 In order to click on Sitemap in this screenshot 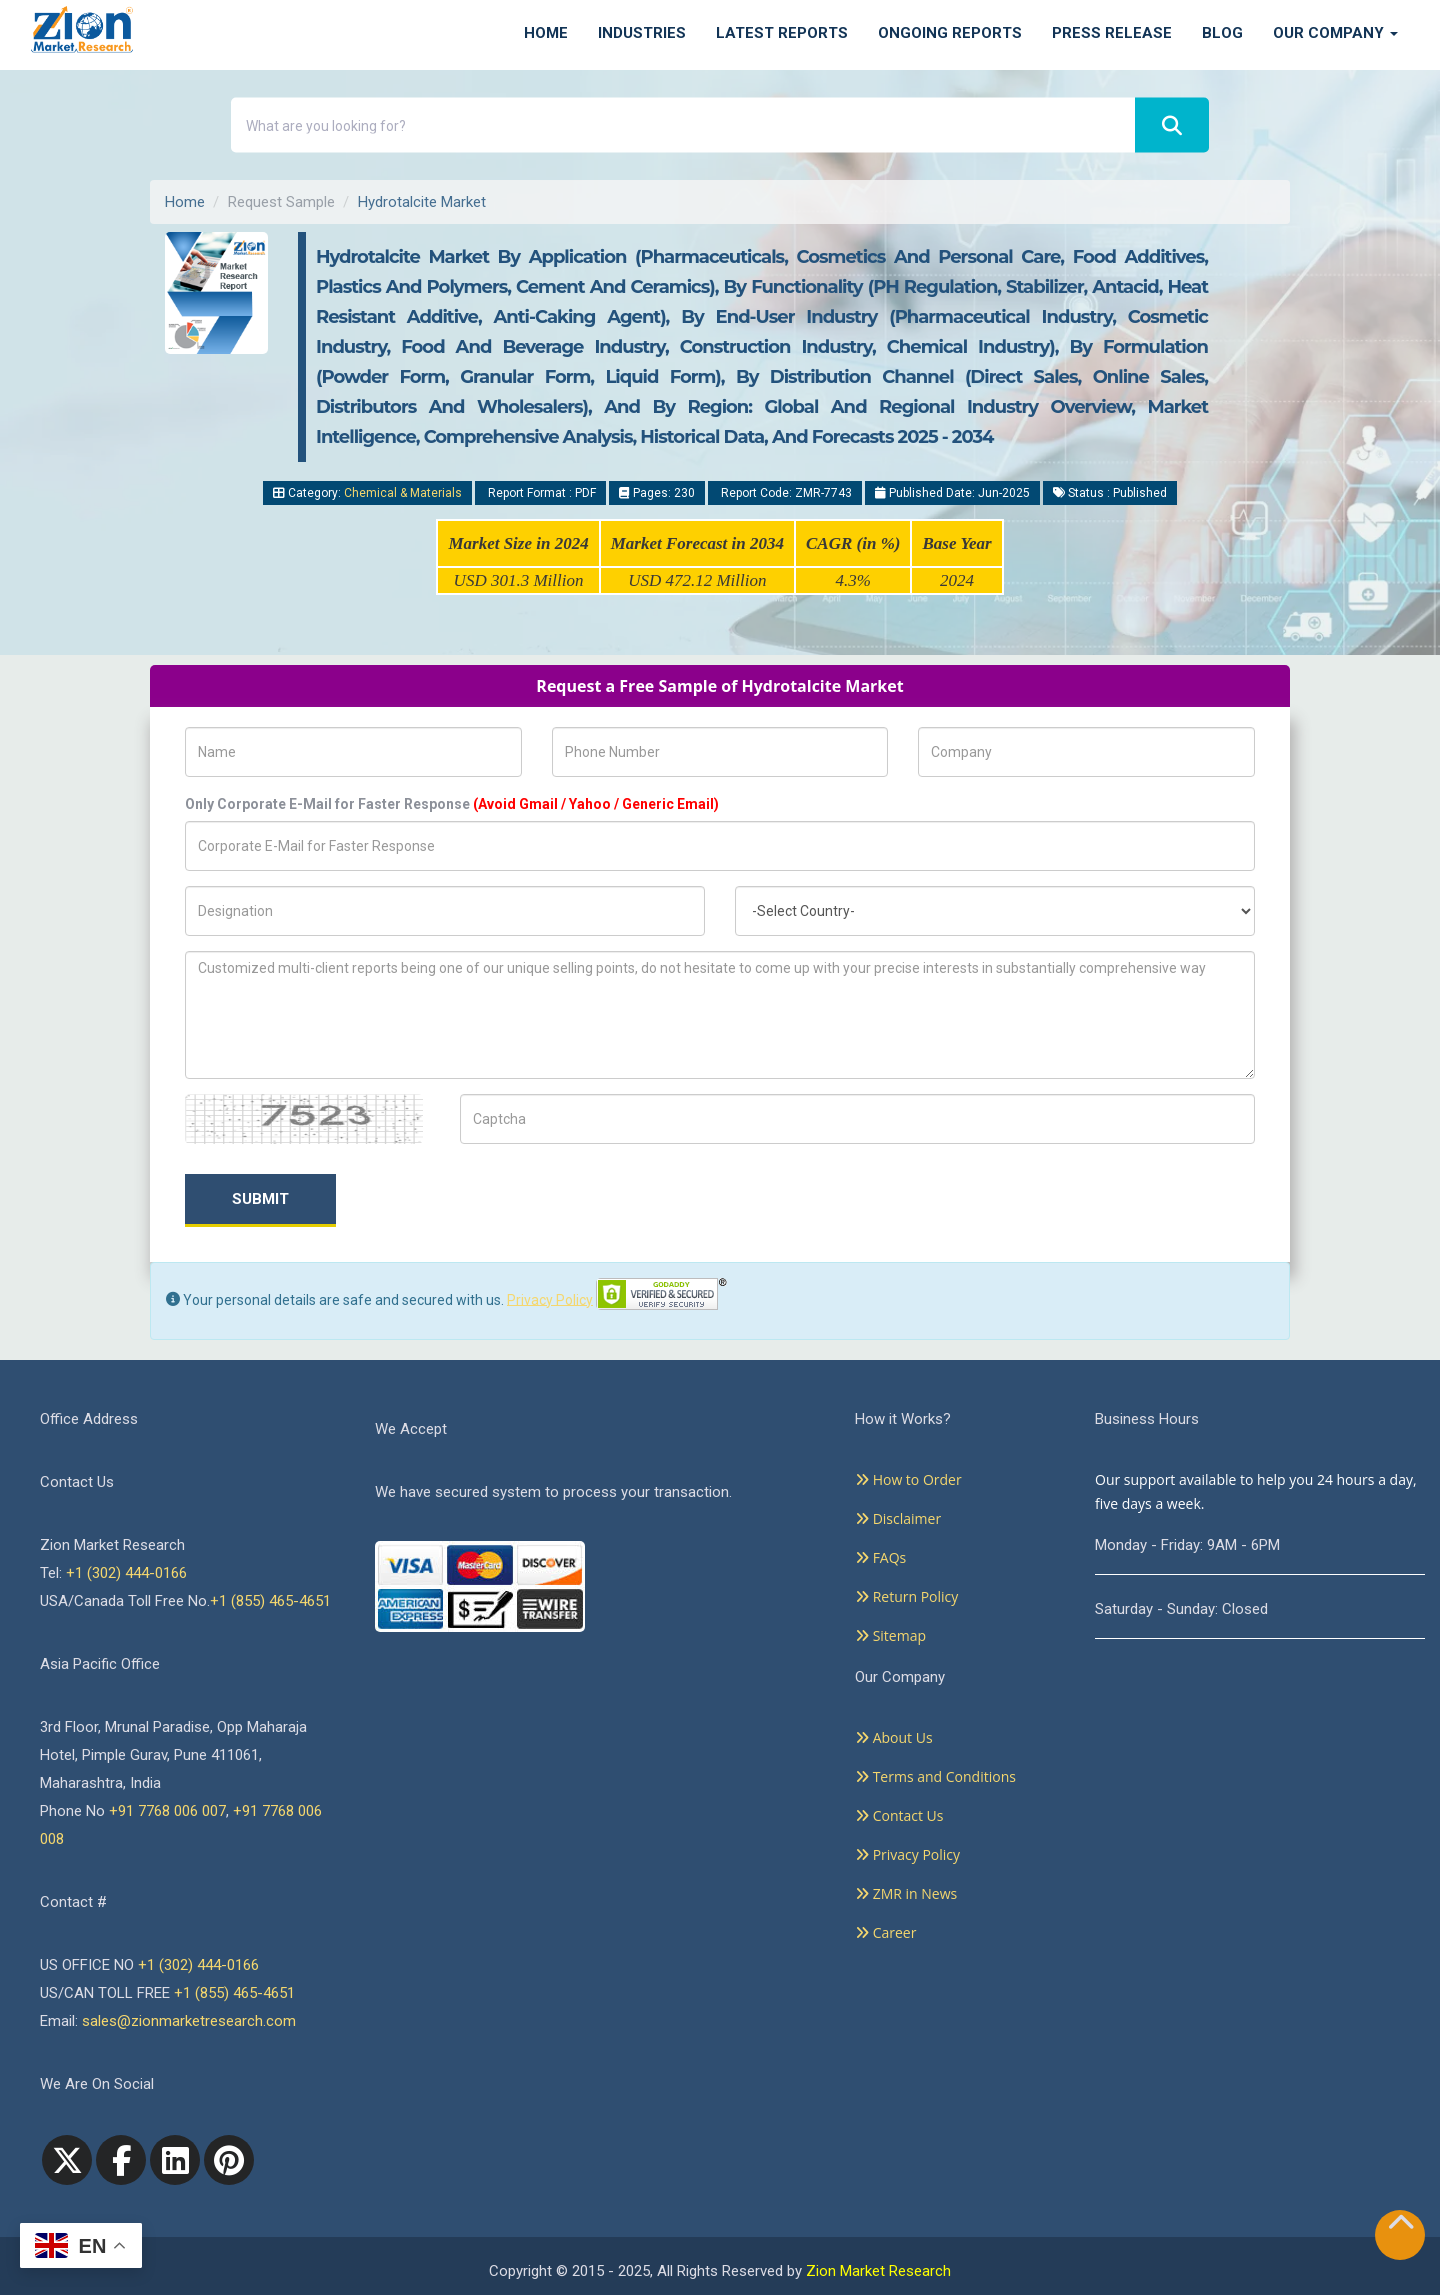, I will do `click(890, 1635)`.